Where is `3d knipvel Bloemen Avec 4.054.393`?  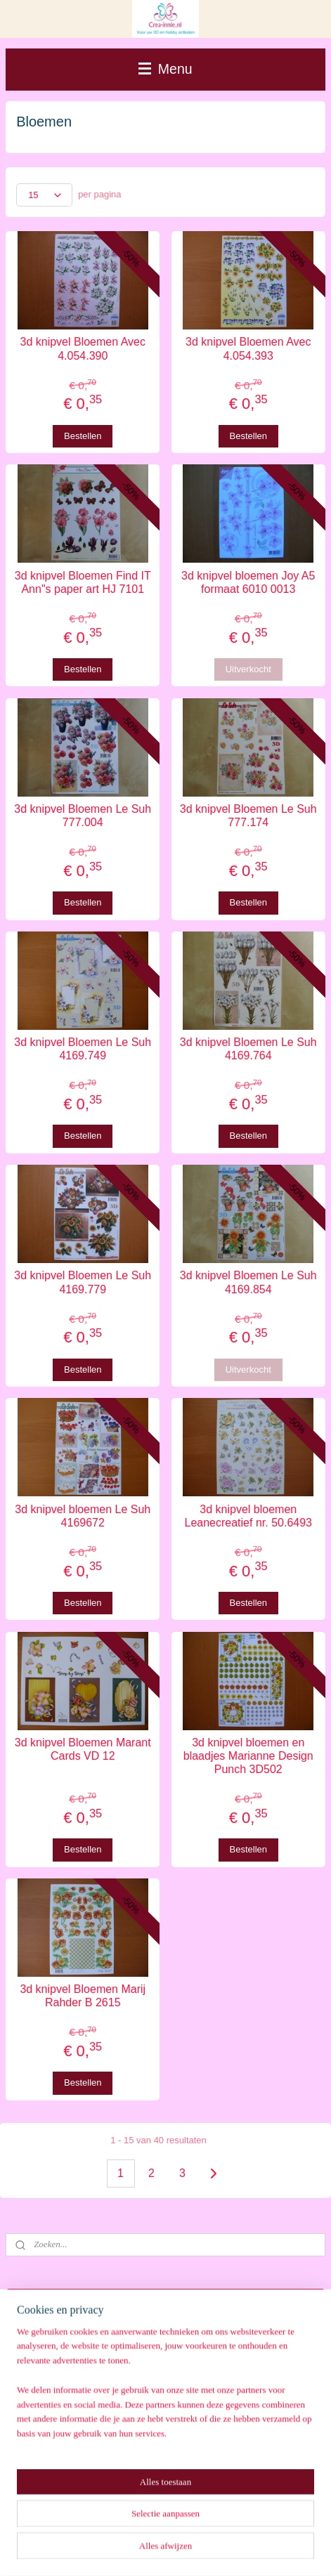 3d knipvel Bloemen Avec 4.054.393 is located at coordinates (248, 348).